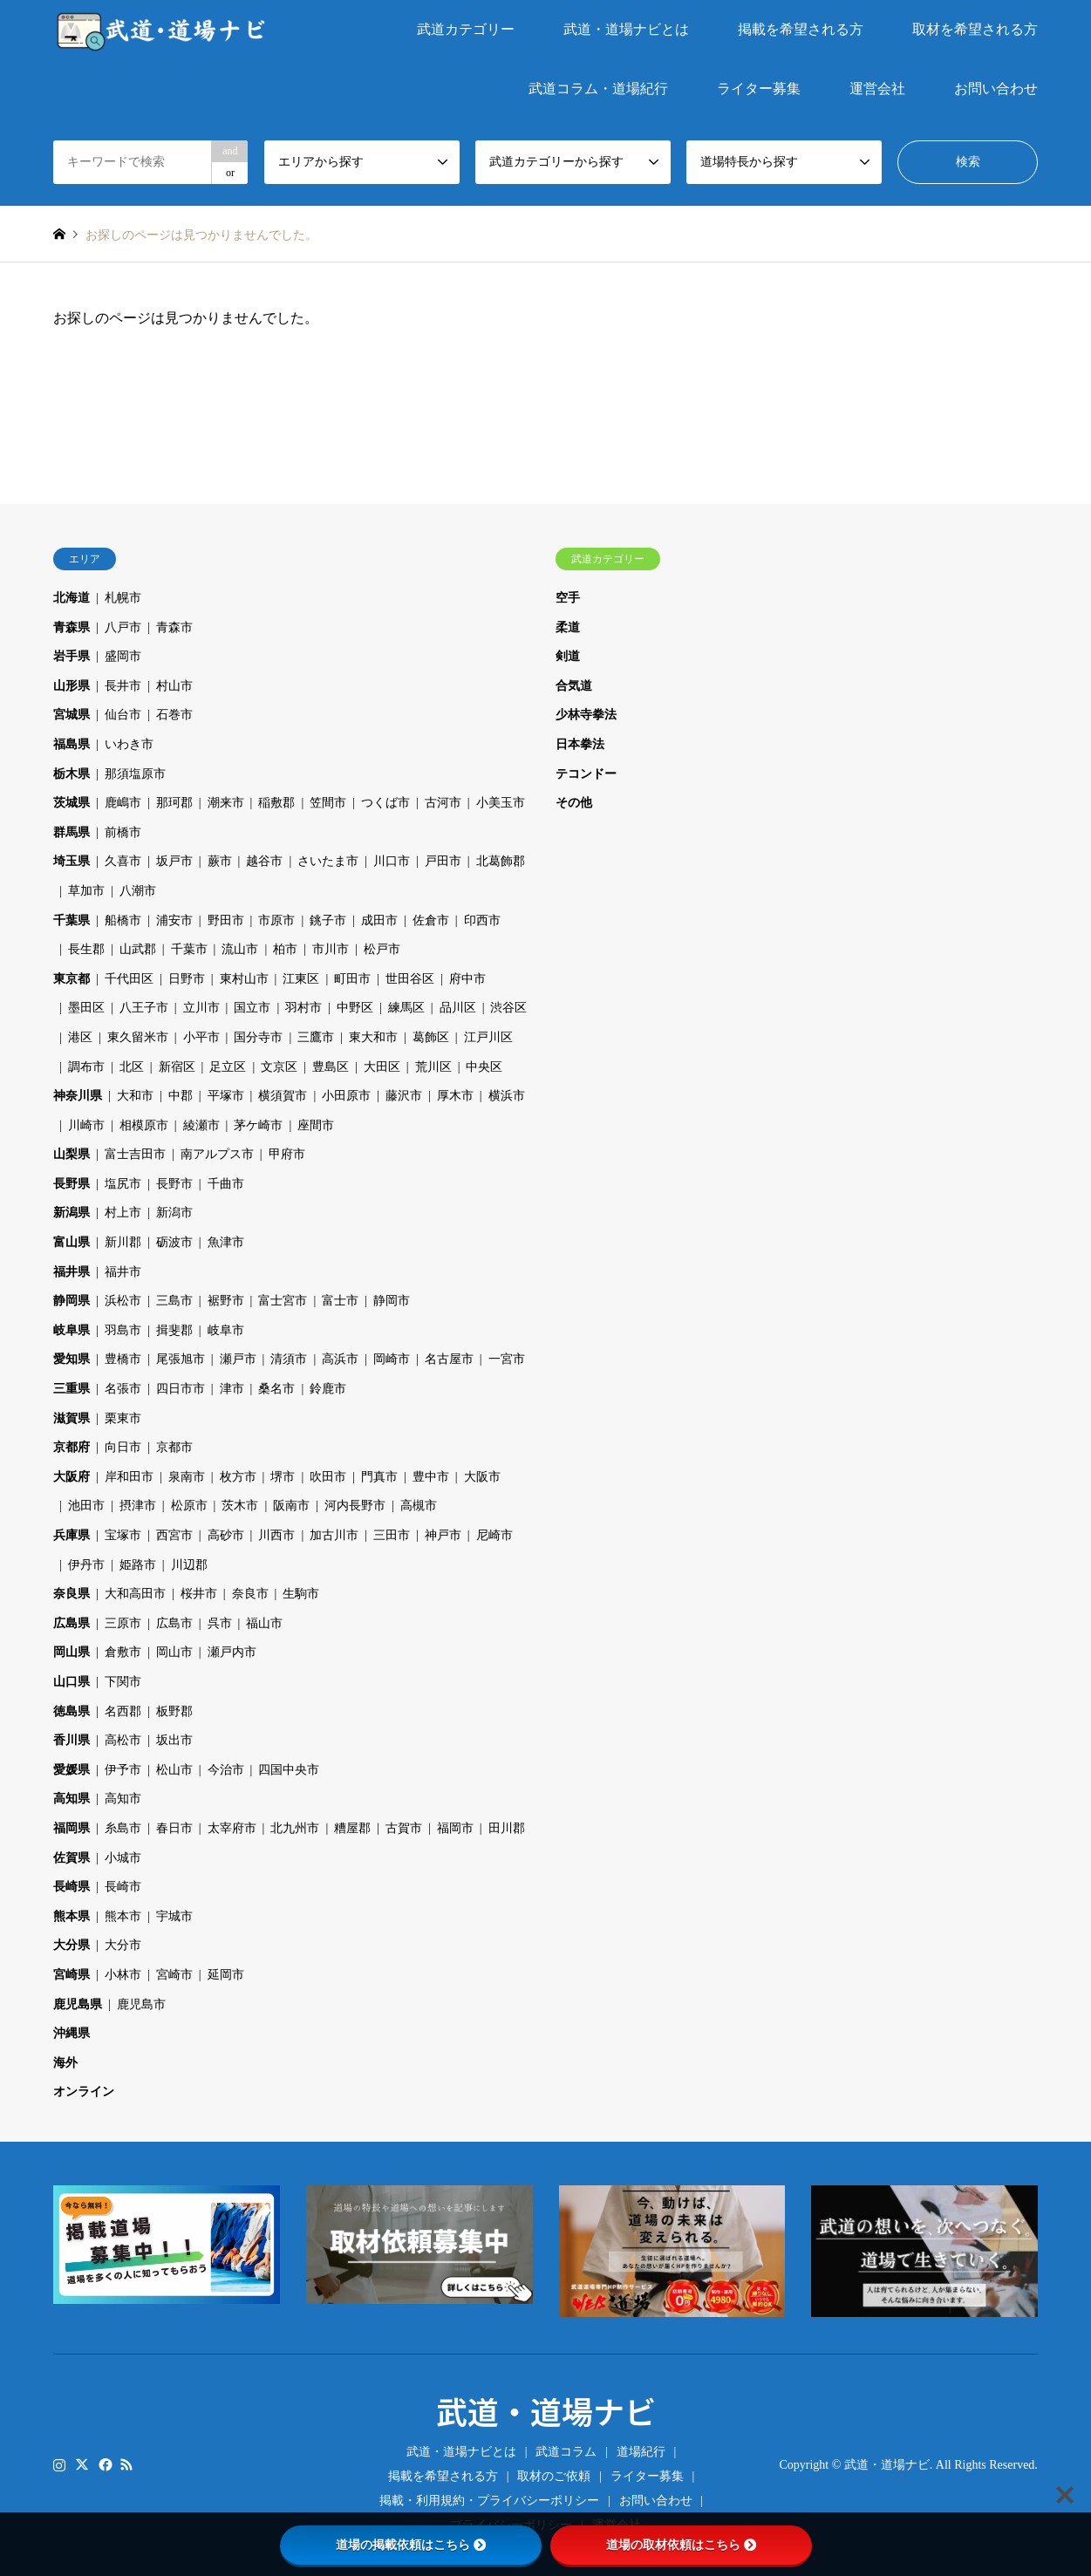 The height and width of the screenshot is (2576, 1091). What do you see at coordinates (391, 1300) in the screenshot?
I see `静岡市` at bounding box center [391, 1300].